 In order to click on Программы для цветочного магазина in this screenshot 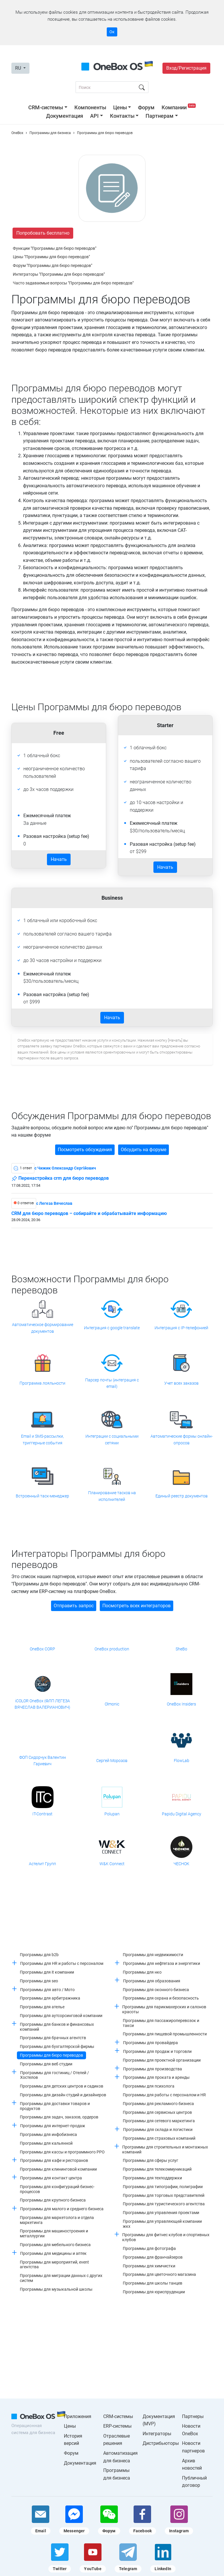, I will do `click(159, 2274)`.